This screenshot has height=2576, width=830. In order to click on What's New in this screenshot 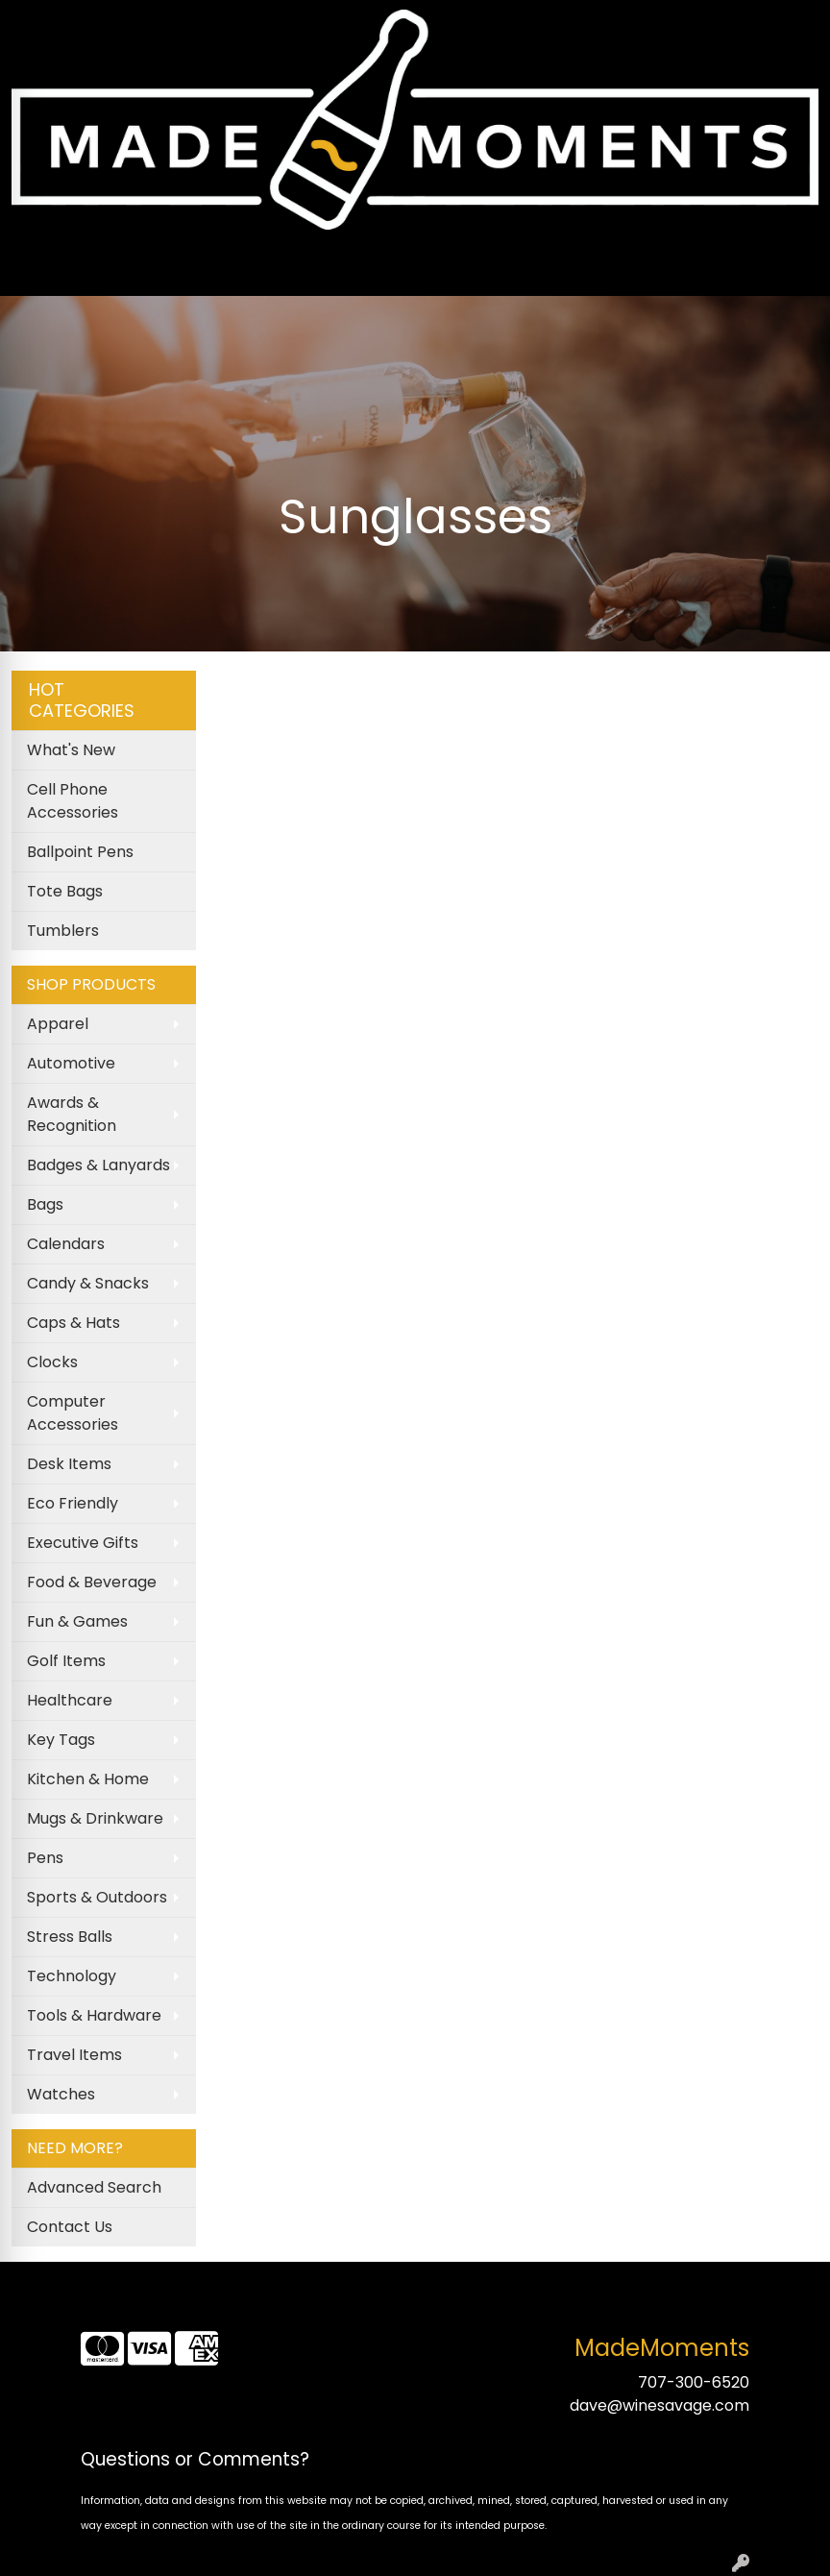, I will do `click(71, 750)`.